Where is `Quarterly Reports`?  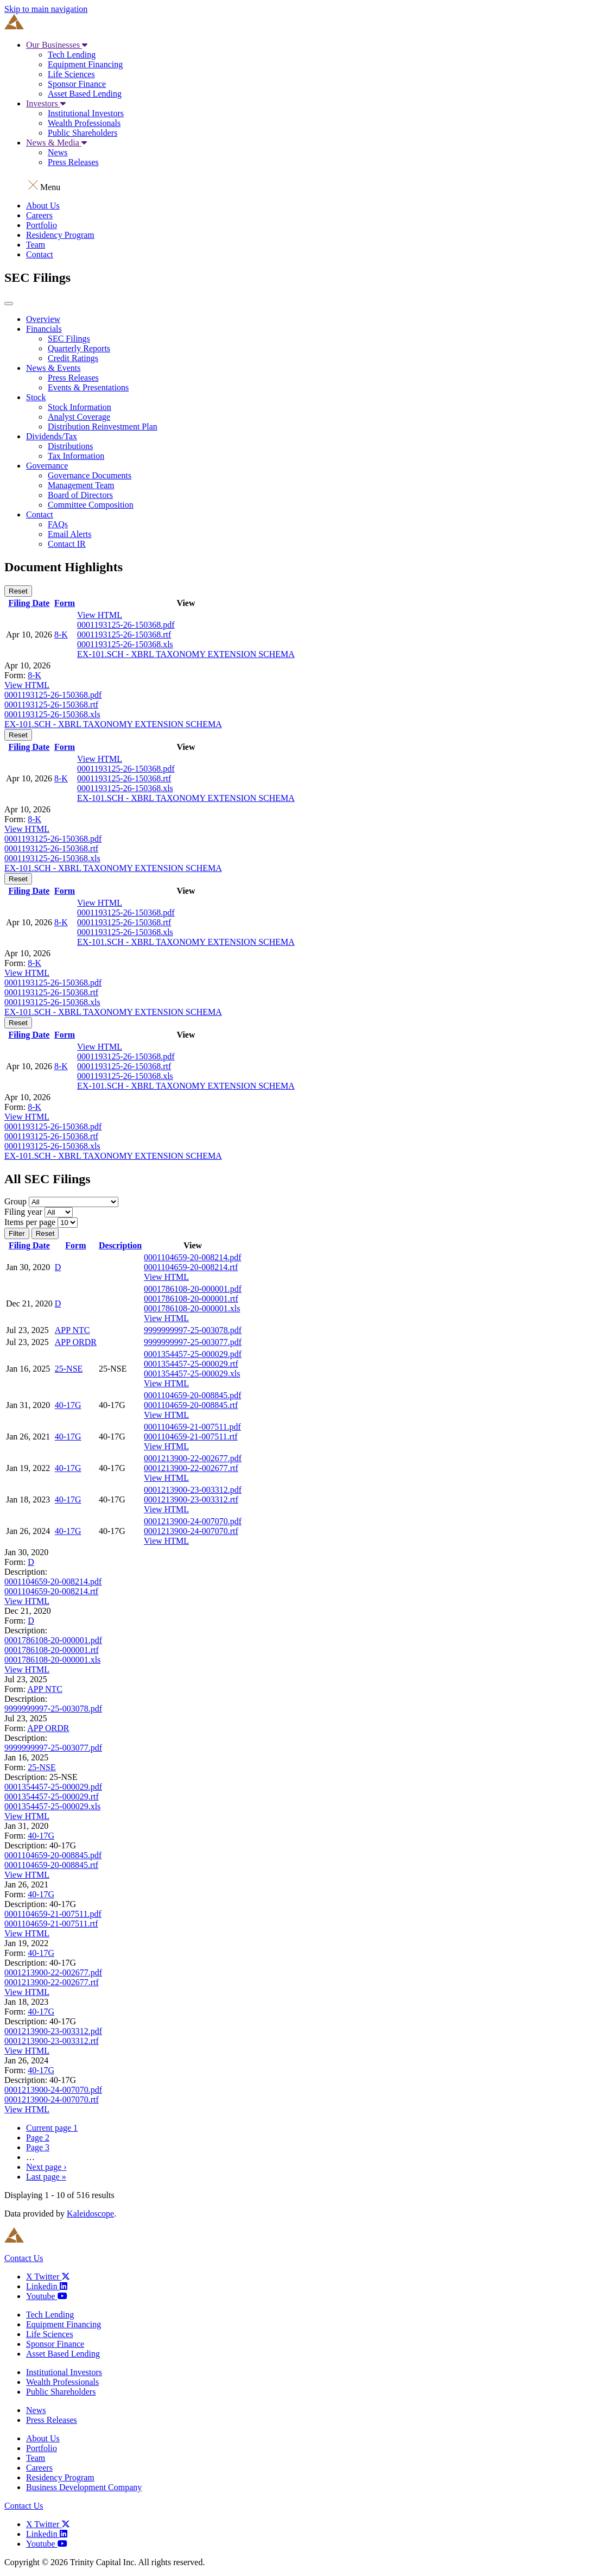
Quarterly Reports is located at coordinates (79, 348).